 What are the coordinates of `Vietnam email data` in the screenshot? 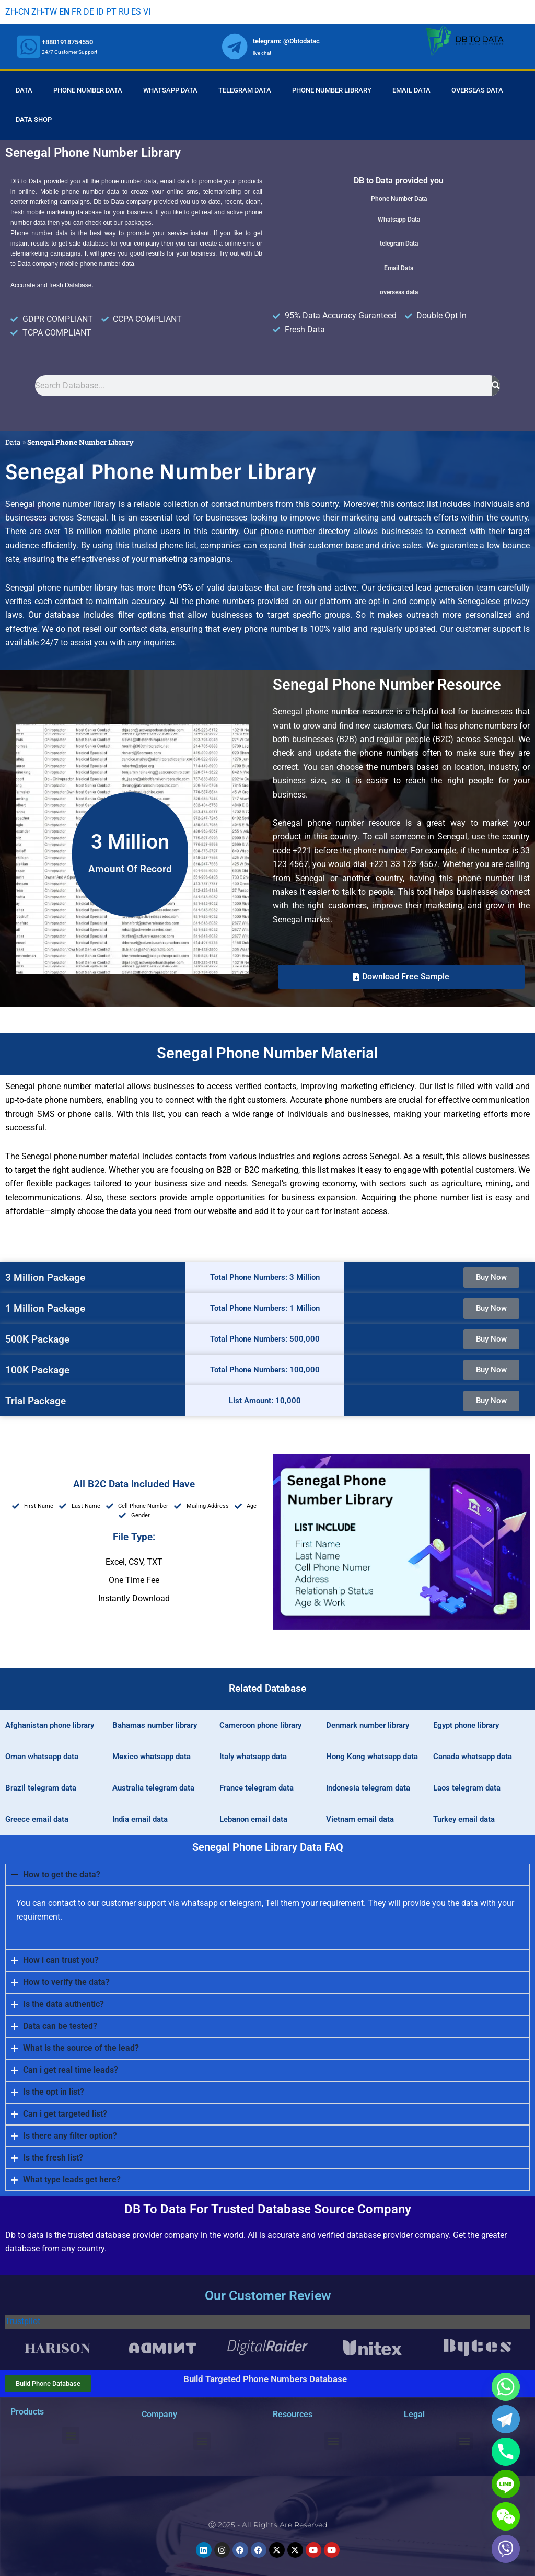 It's located at (360, 1819).